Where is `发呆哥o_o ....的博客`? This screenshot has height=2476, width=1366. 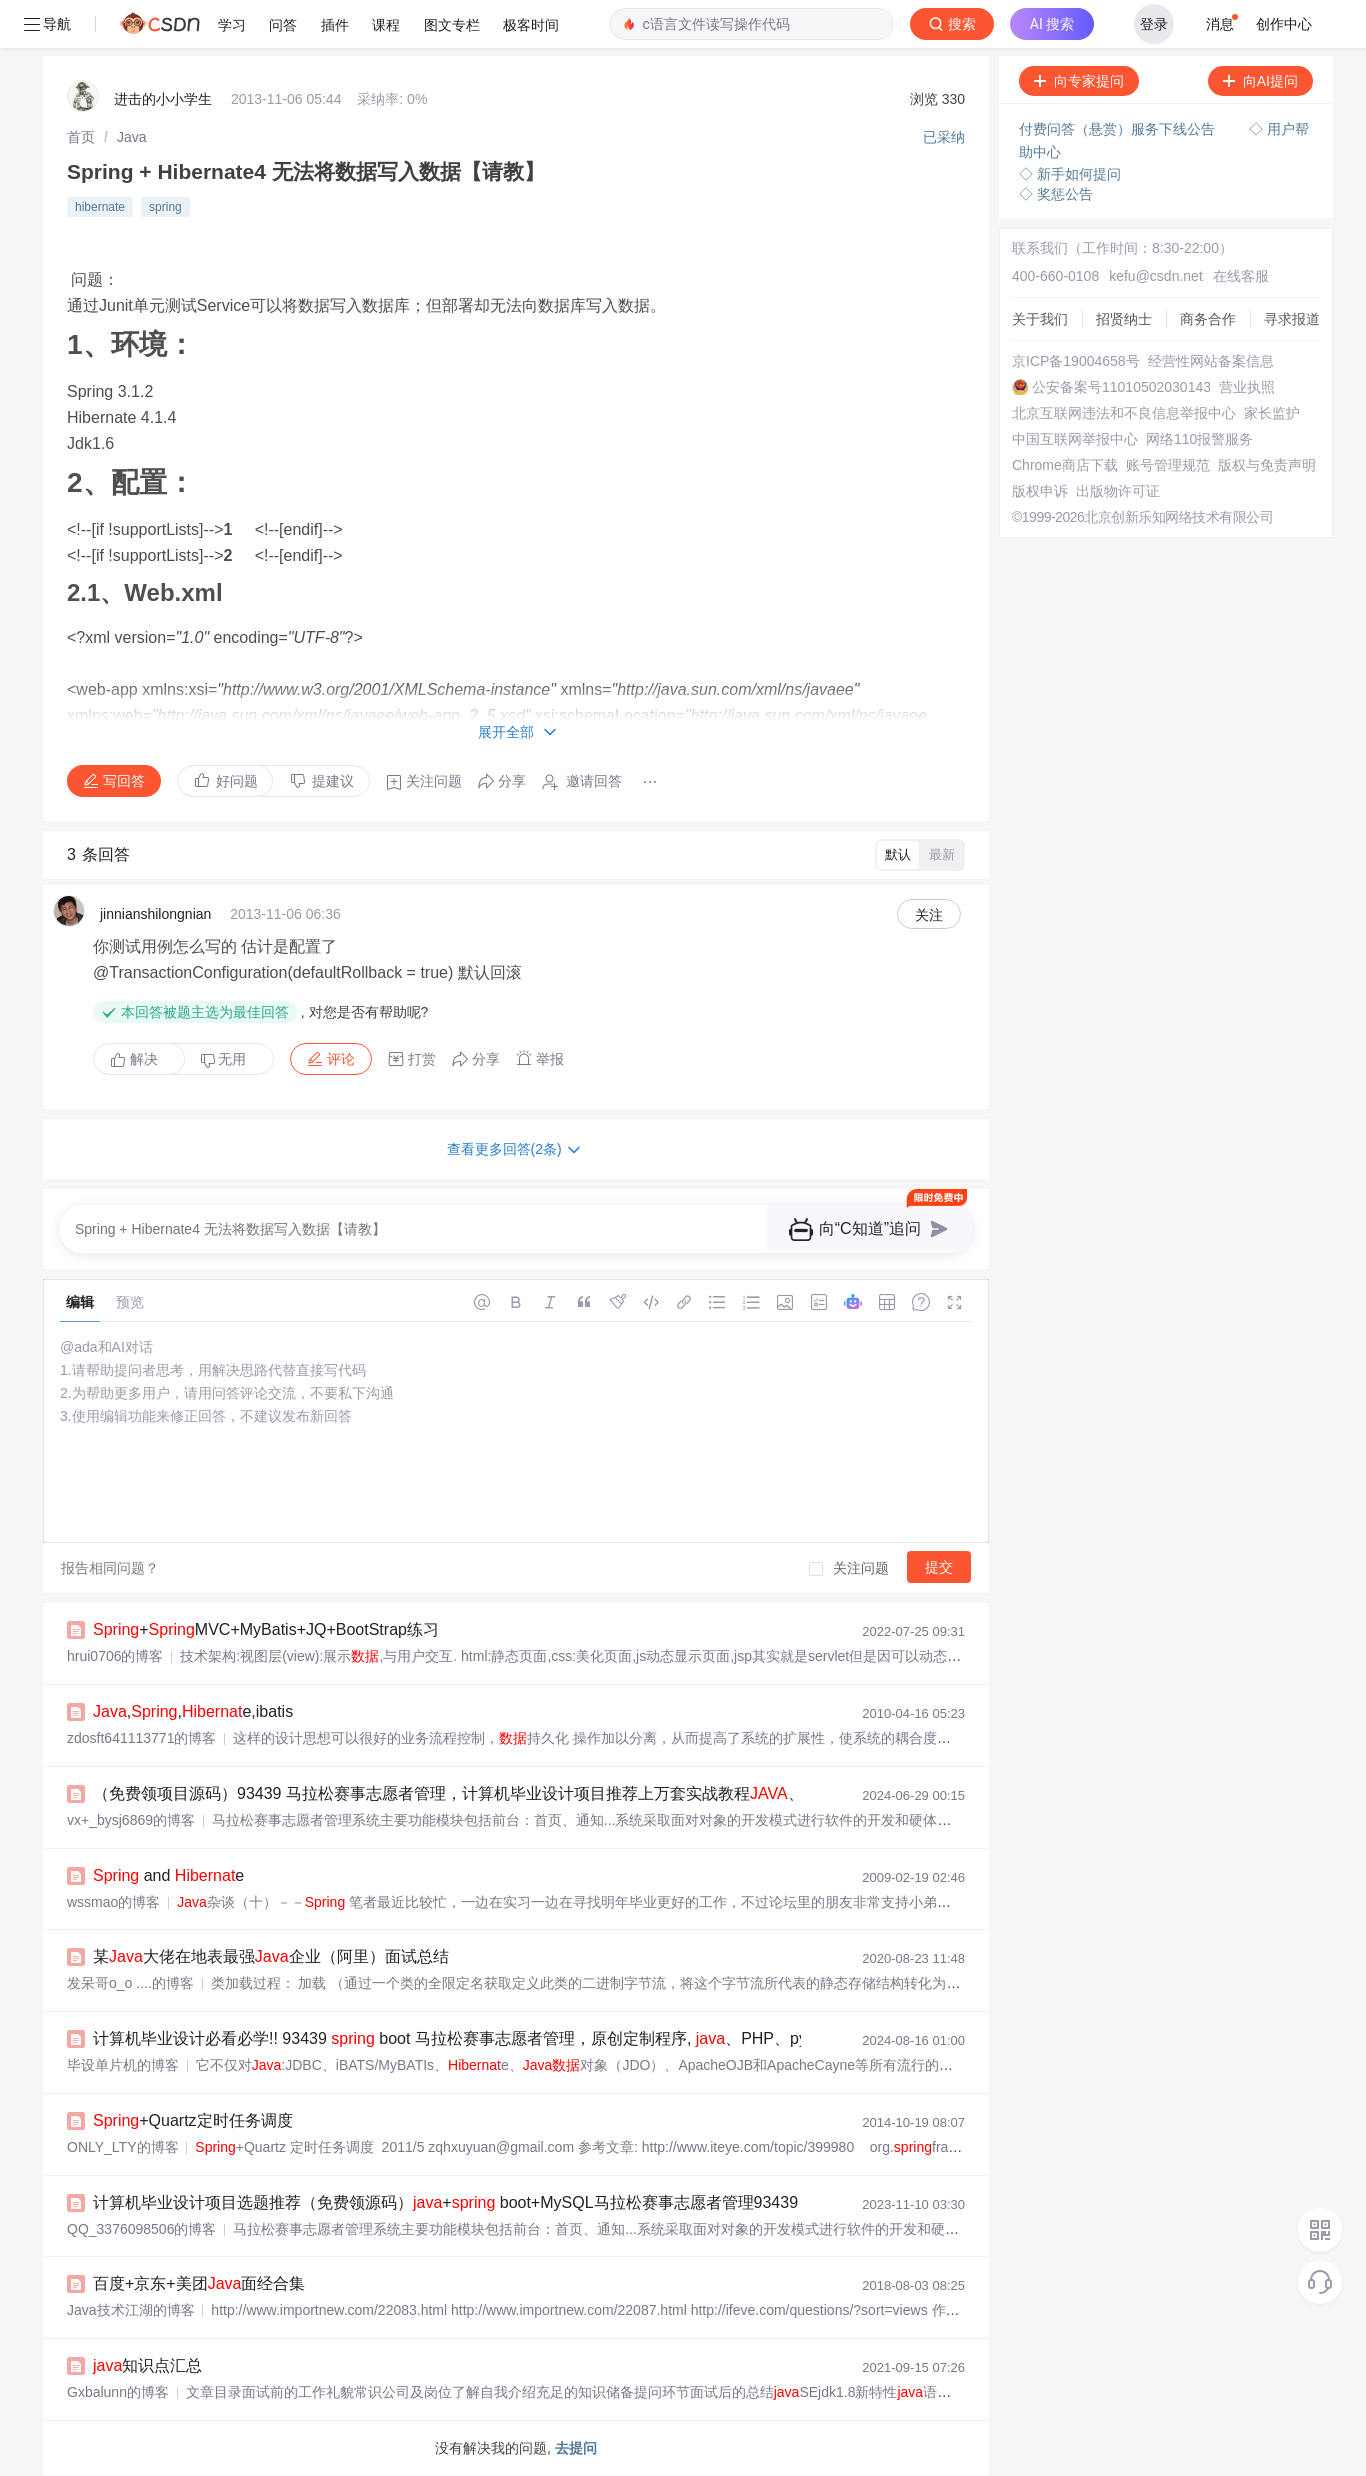 发呆哥o_o ....的博客 is located at coordinates (130, 1983).